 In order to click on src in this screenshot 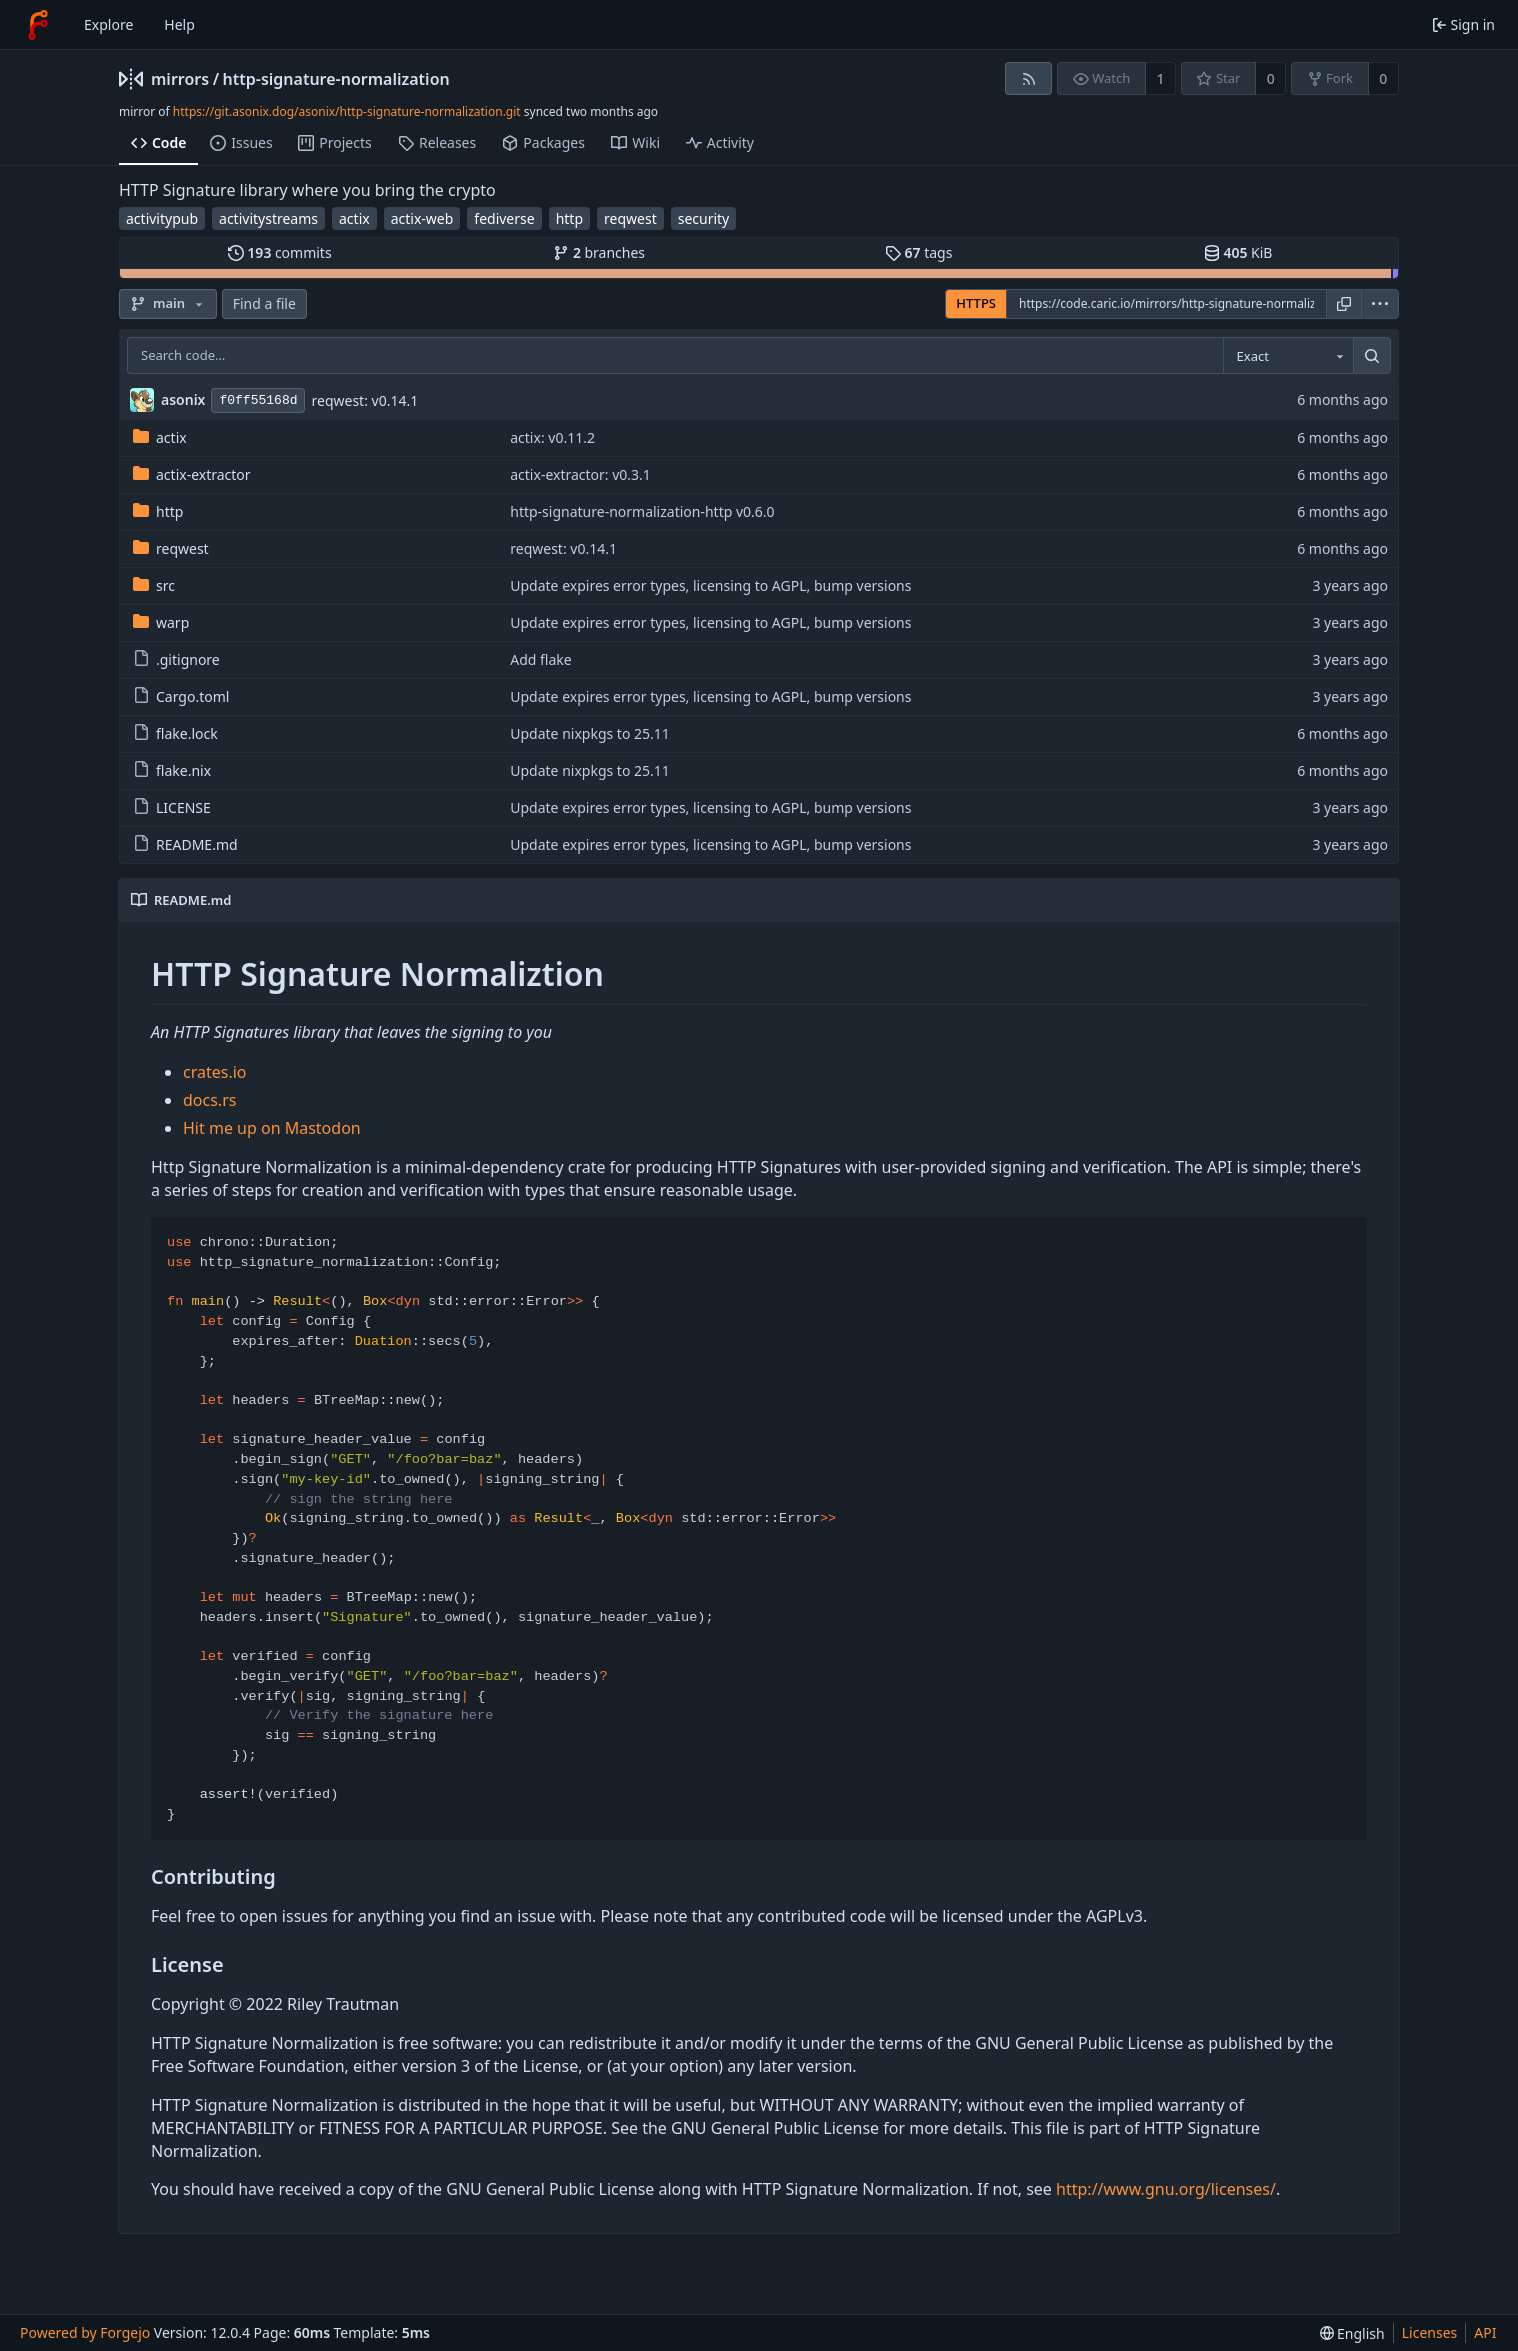, I will do `click(154, 585)`.